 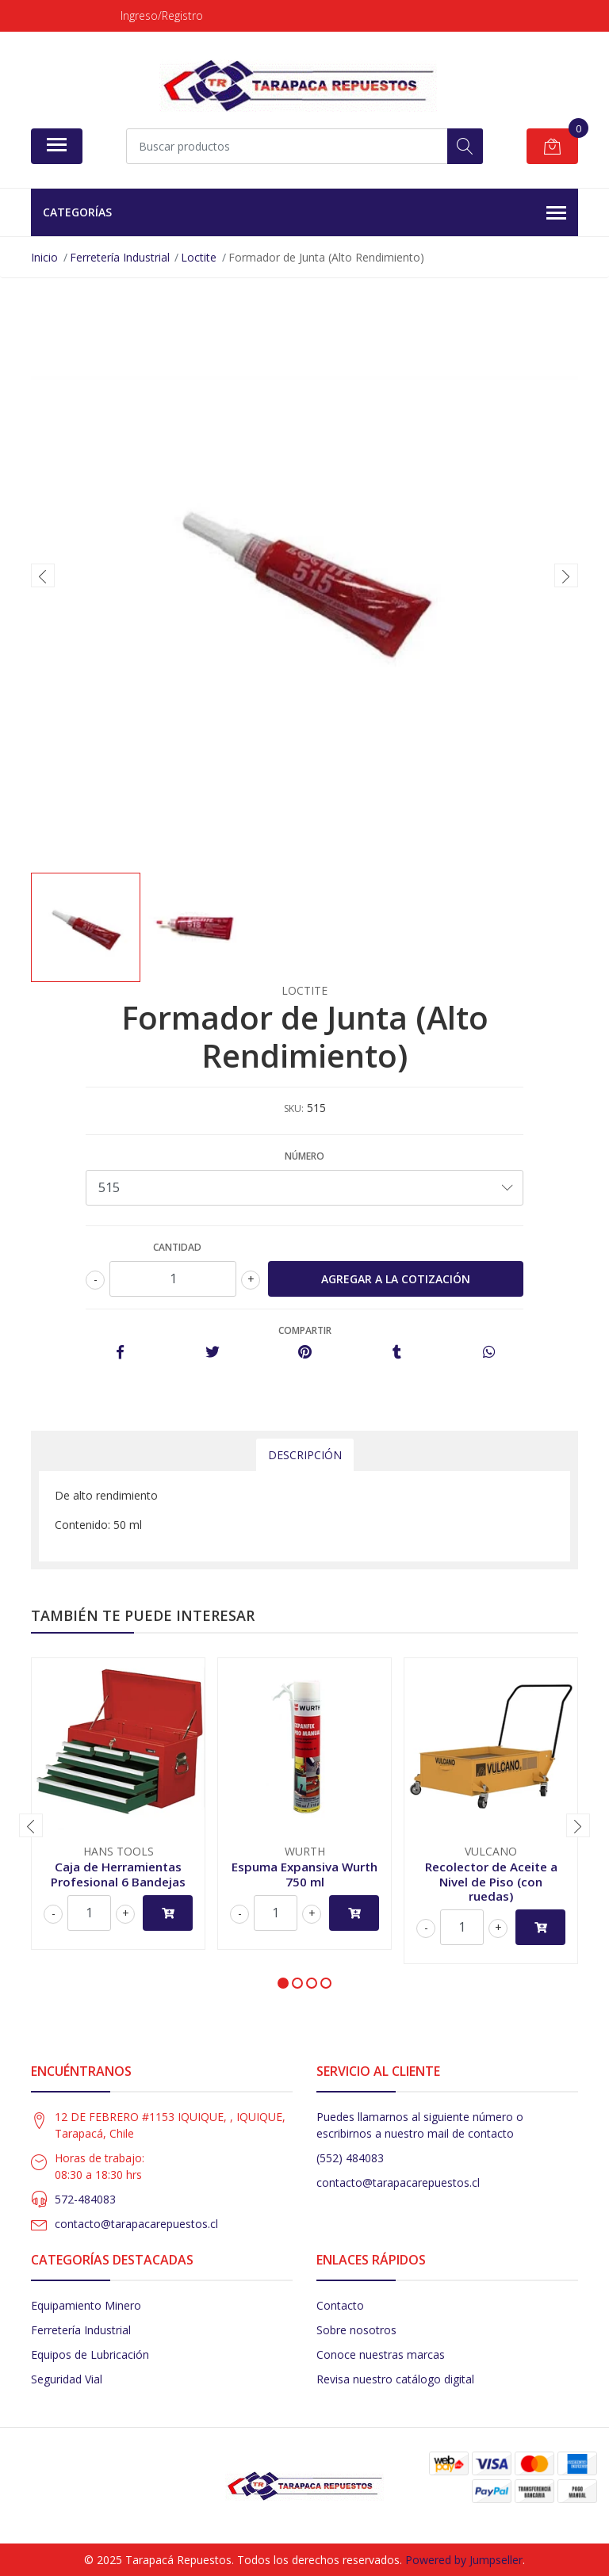 What do you see at coordinates (380, 2354) in the screenshot?
I see `Conoce nuestras marcas` at bounding box center [380, 2354].